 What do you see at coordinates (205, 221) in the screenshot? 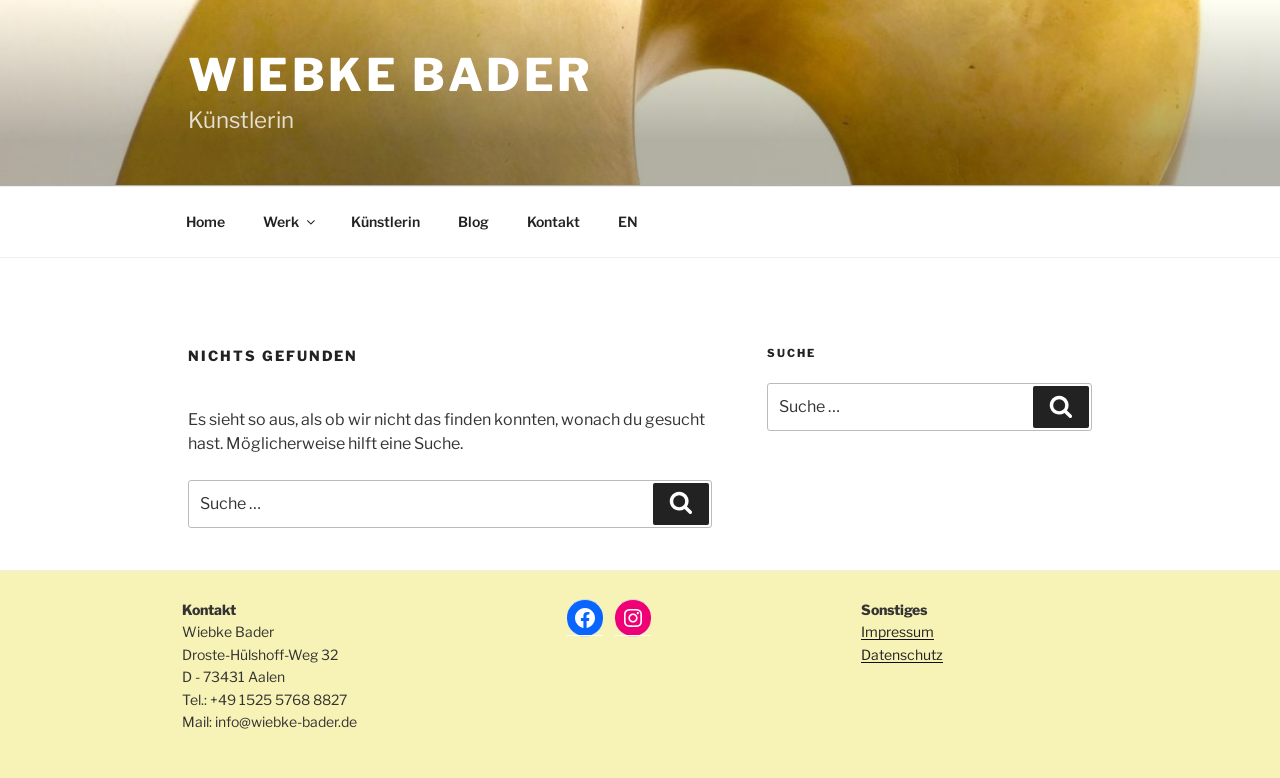
I see `Home` at bounding box center [205, 221].